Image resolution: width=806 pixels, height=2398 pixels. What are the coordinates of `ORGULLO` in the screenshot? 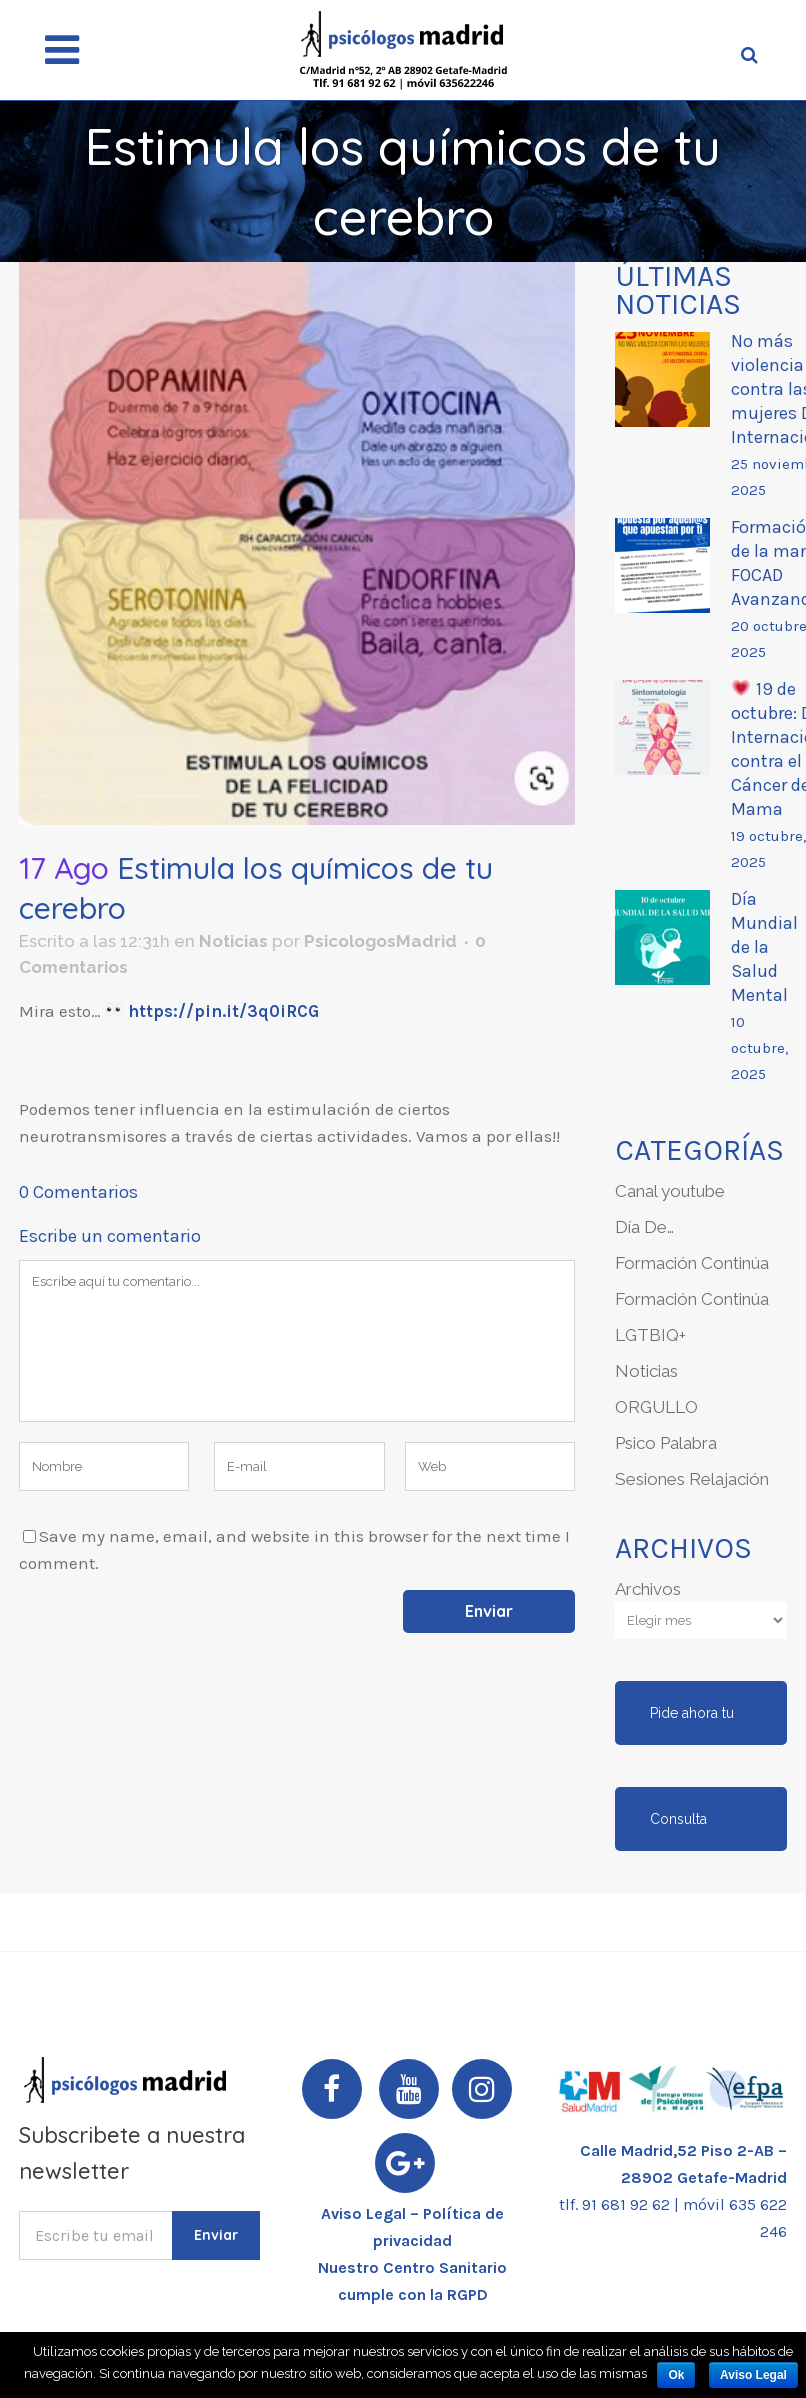 It's located at (656, 1407).